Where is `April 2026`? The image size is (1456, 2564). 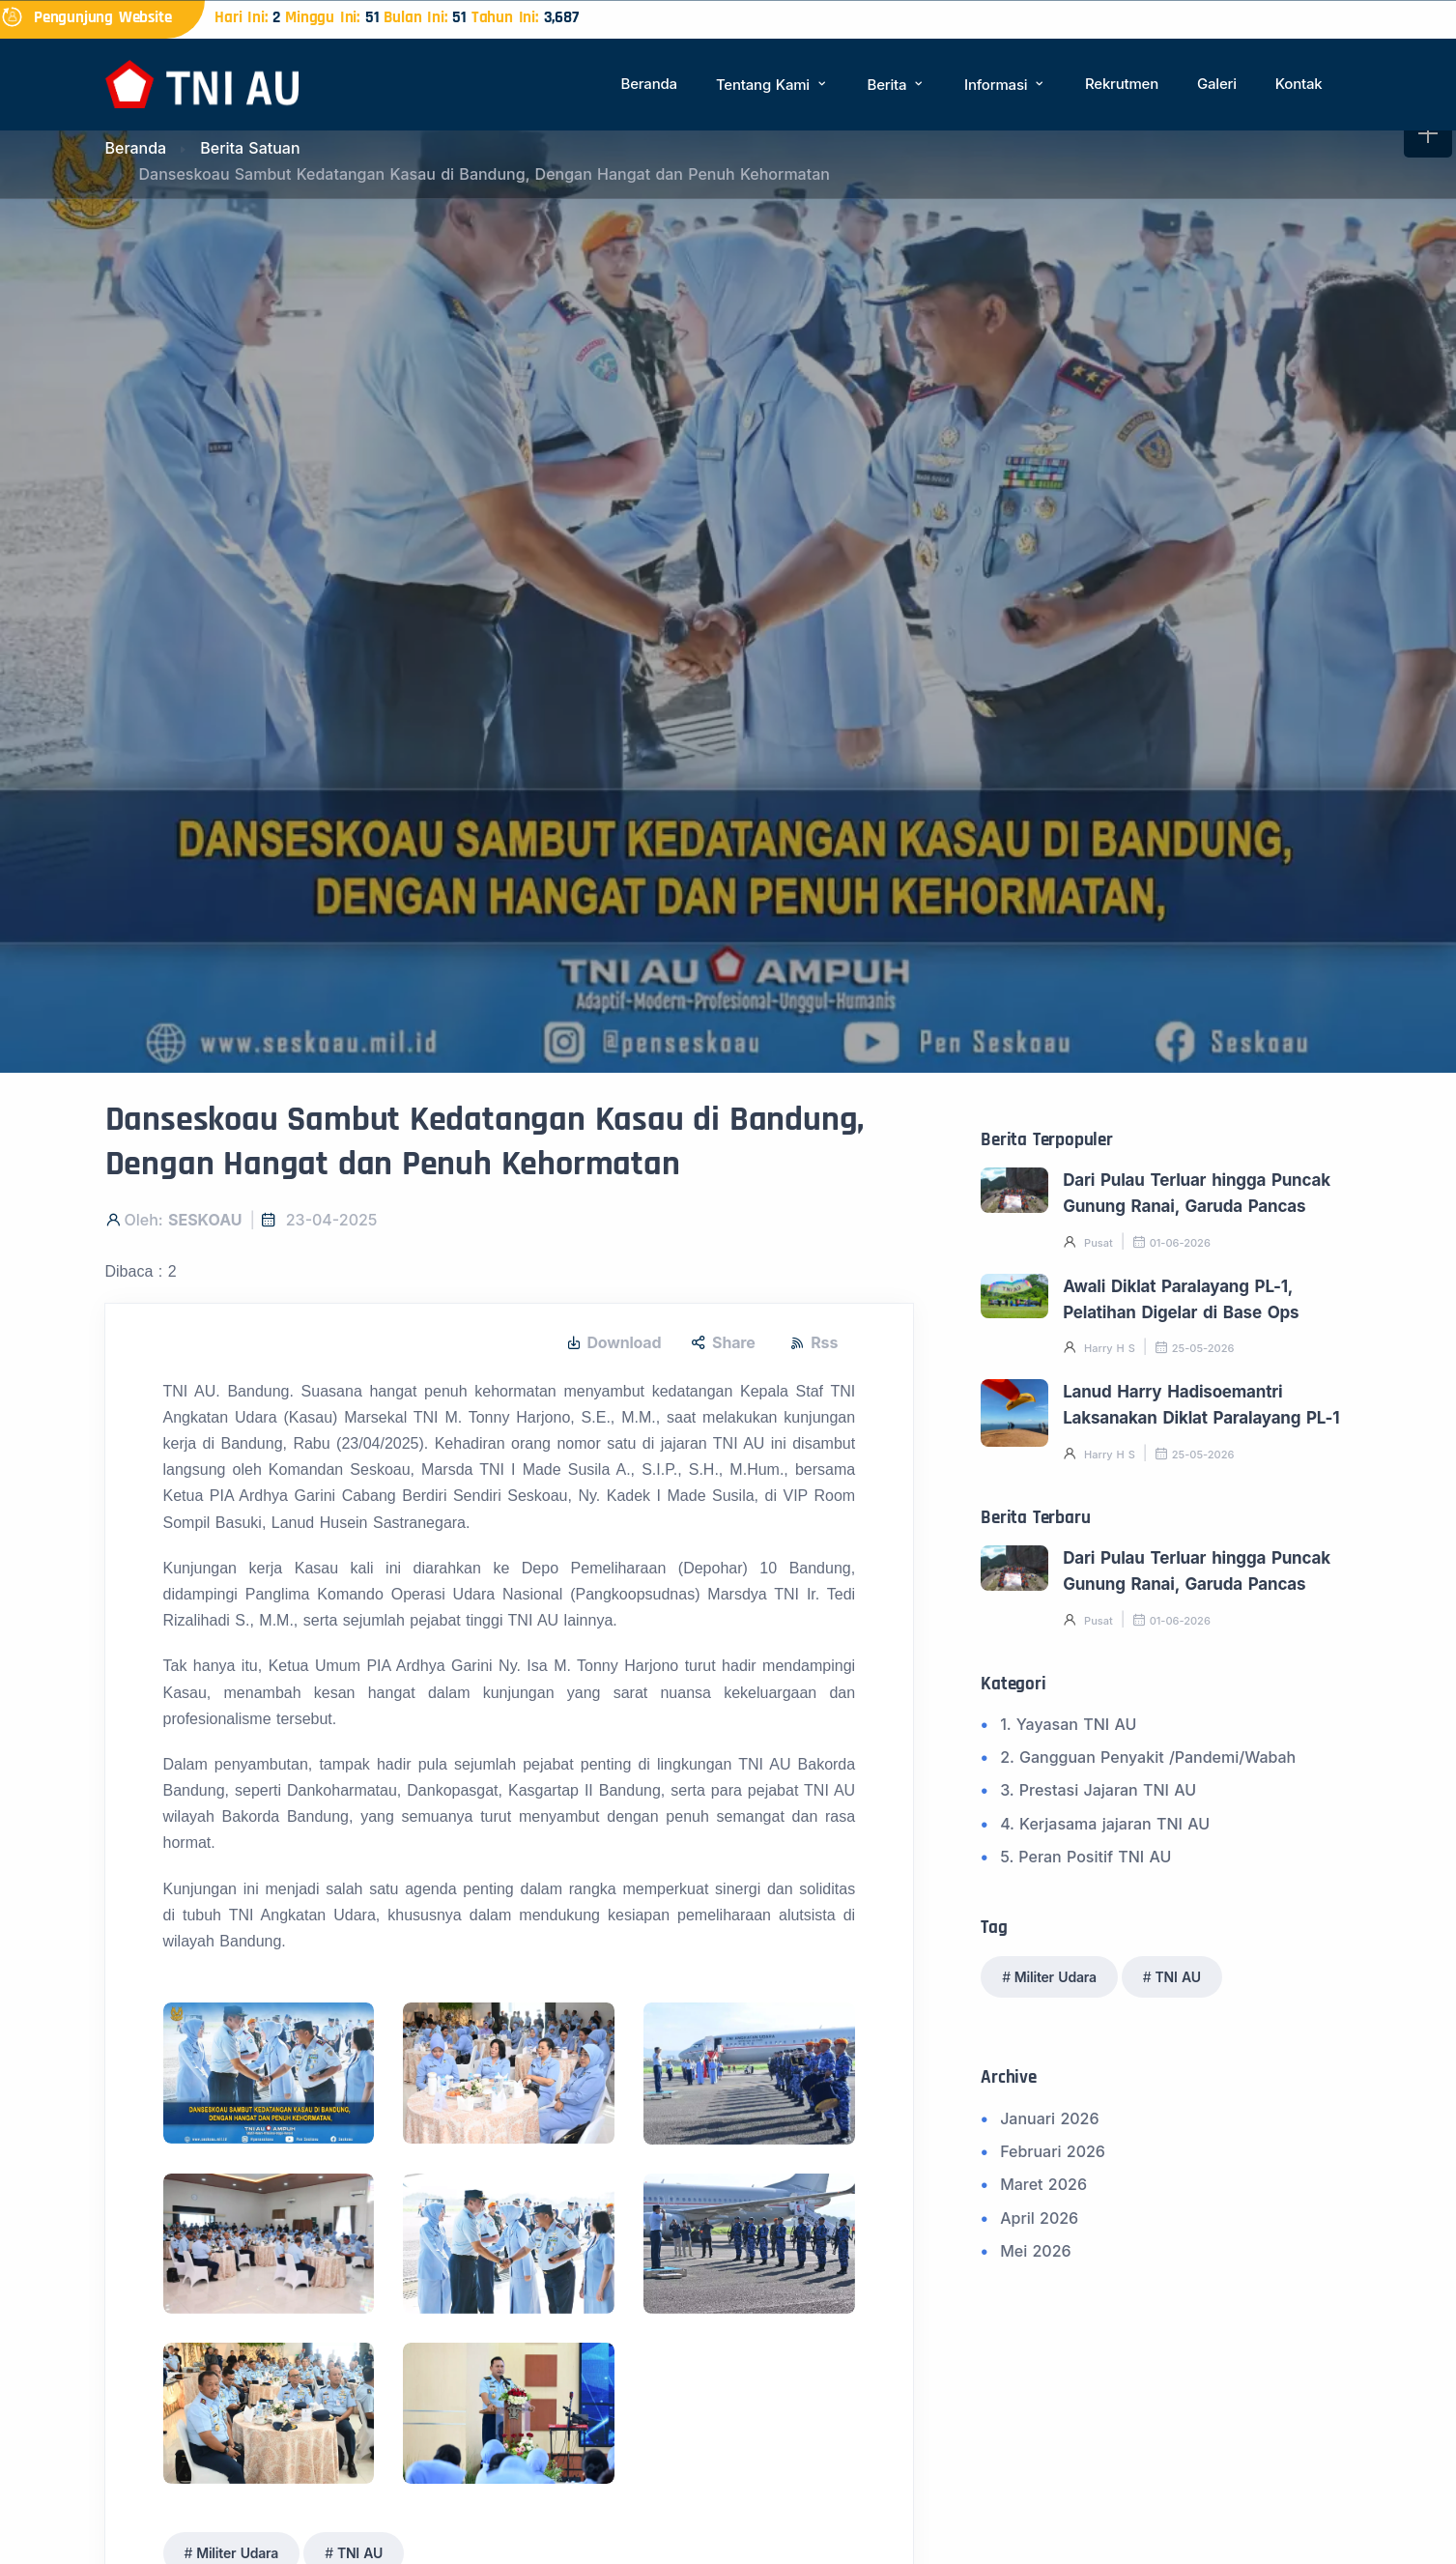
April 2026 is located at coordinates (1039, 2218).